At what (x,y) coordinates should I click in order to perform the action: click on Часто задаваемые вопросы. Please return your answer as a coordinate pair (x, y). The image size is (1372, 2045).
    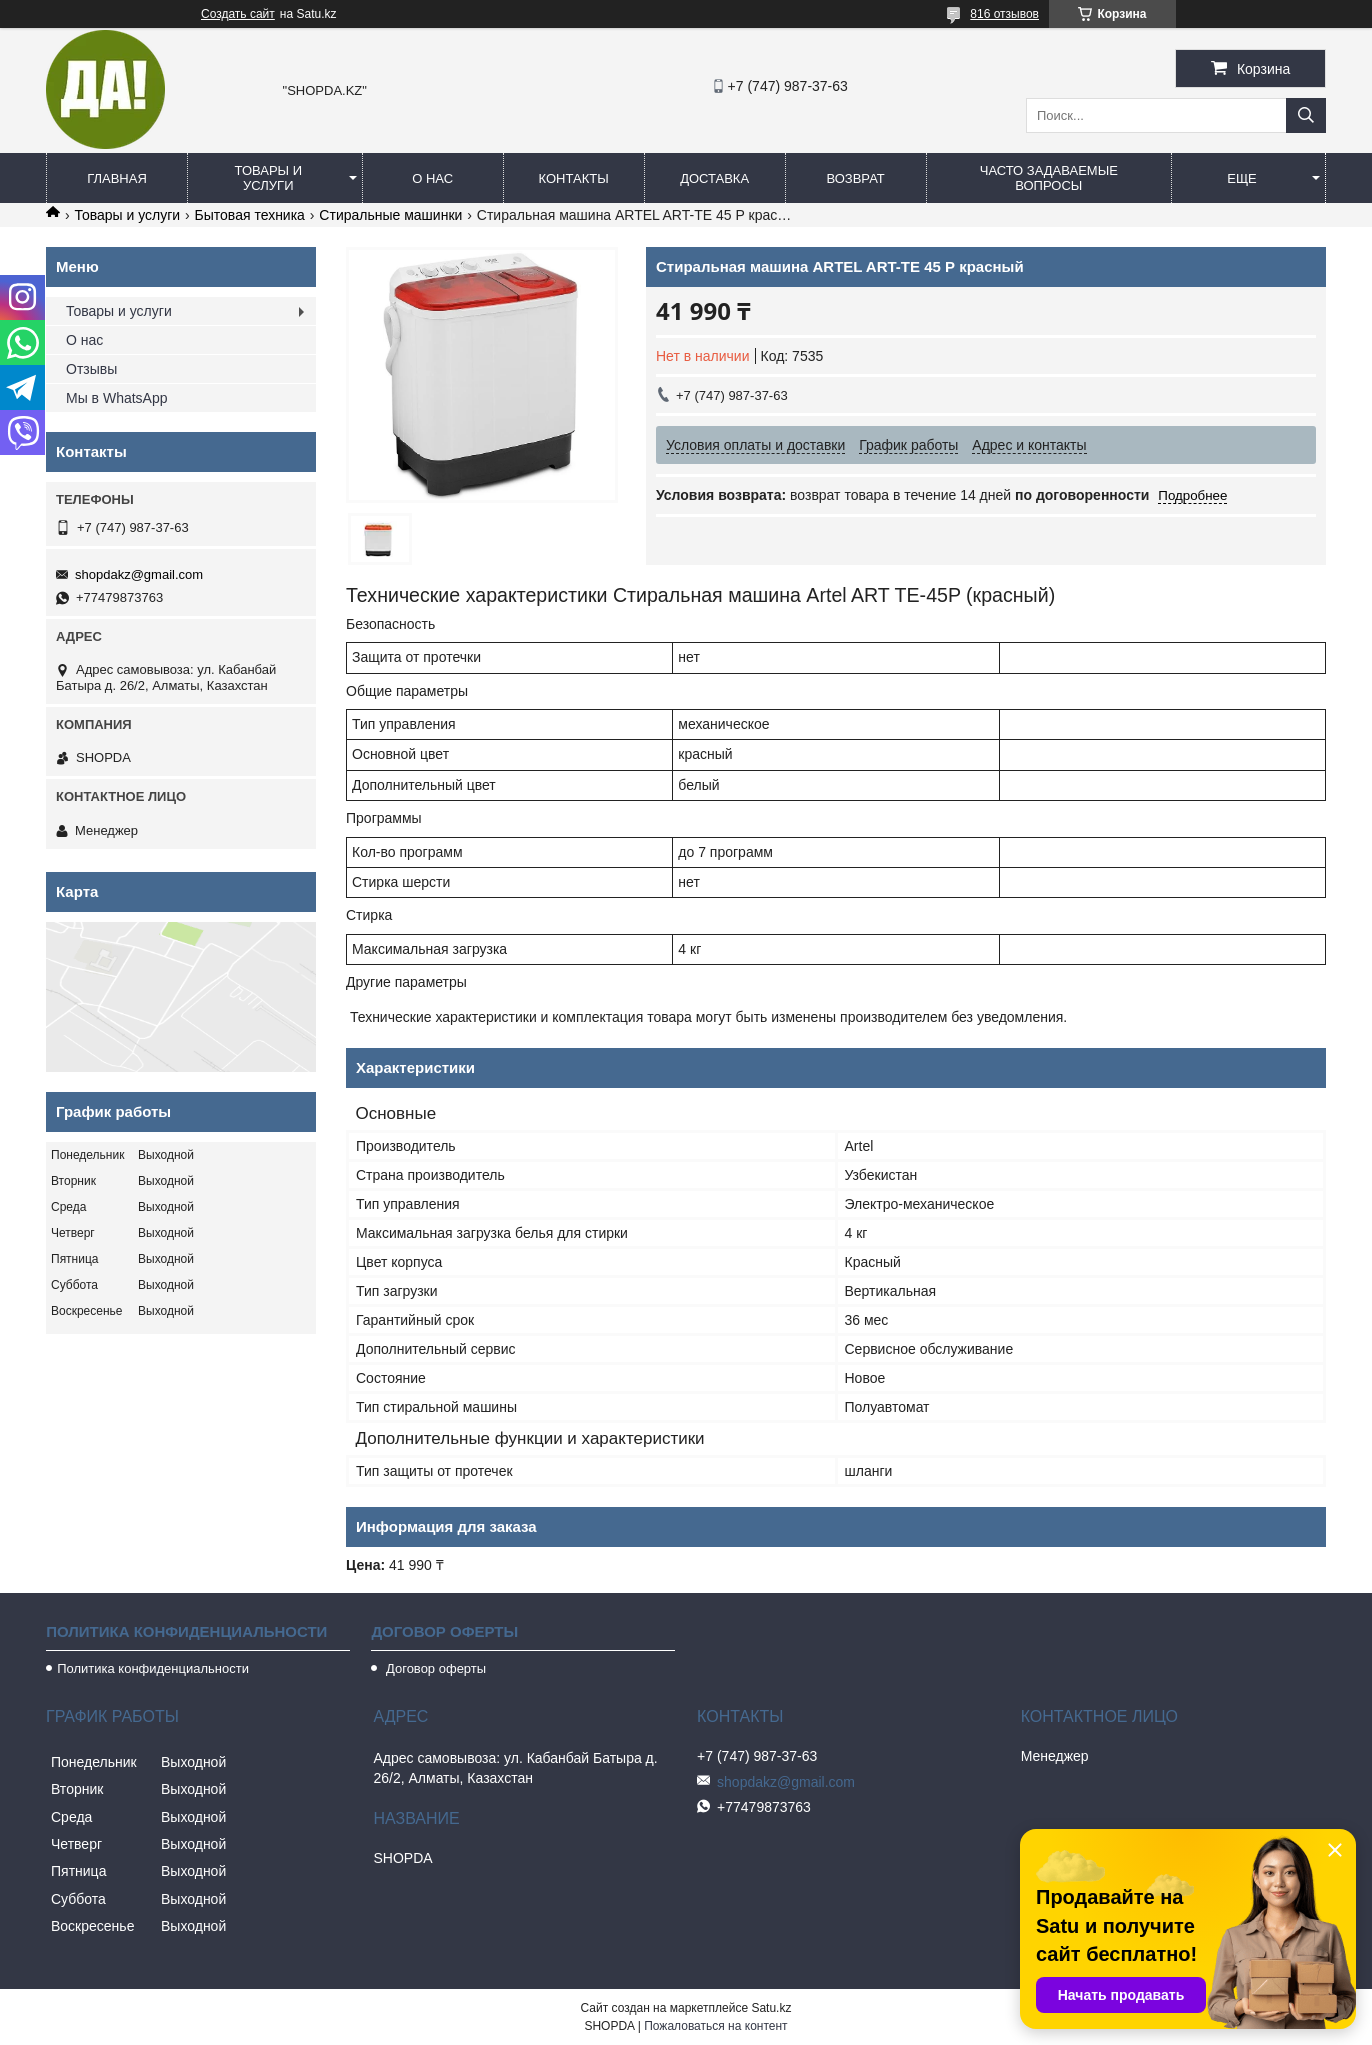
    Looking at the image, I should click on (1049, 178).